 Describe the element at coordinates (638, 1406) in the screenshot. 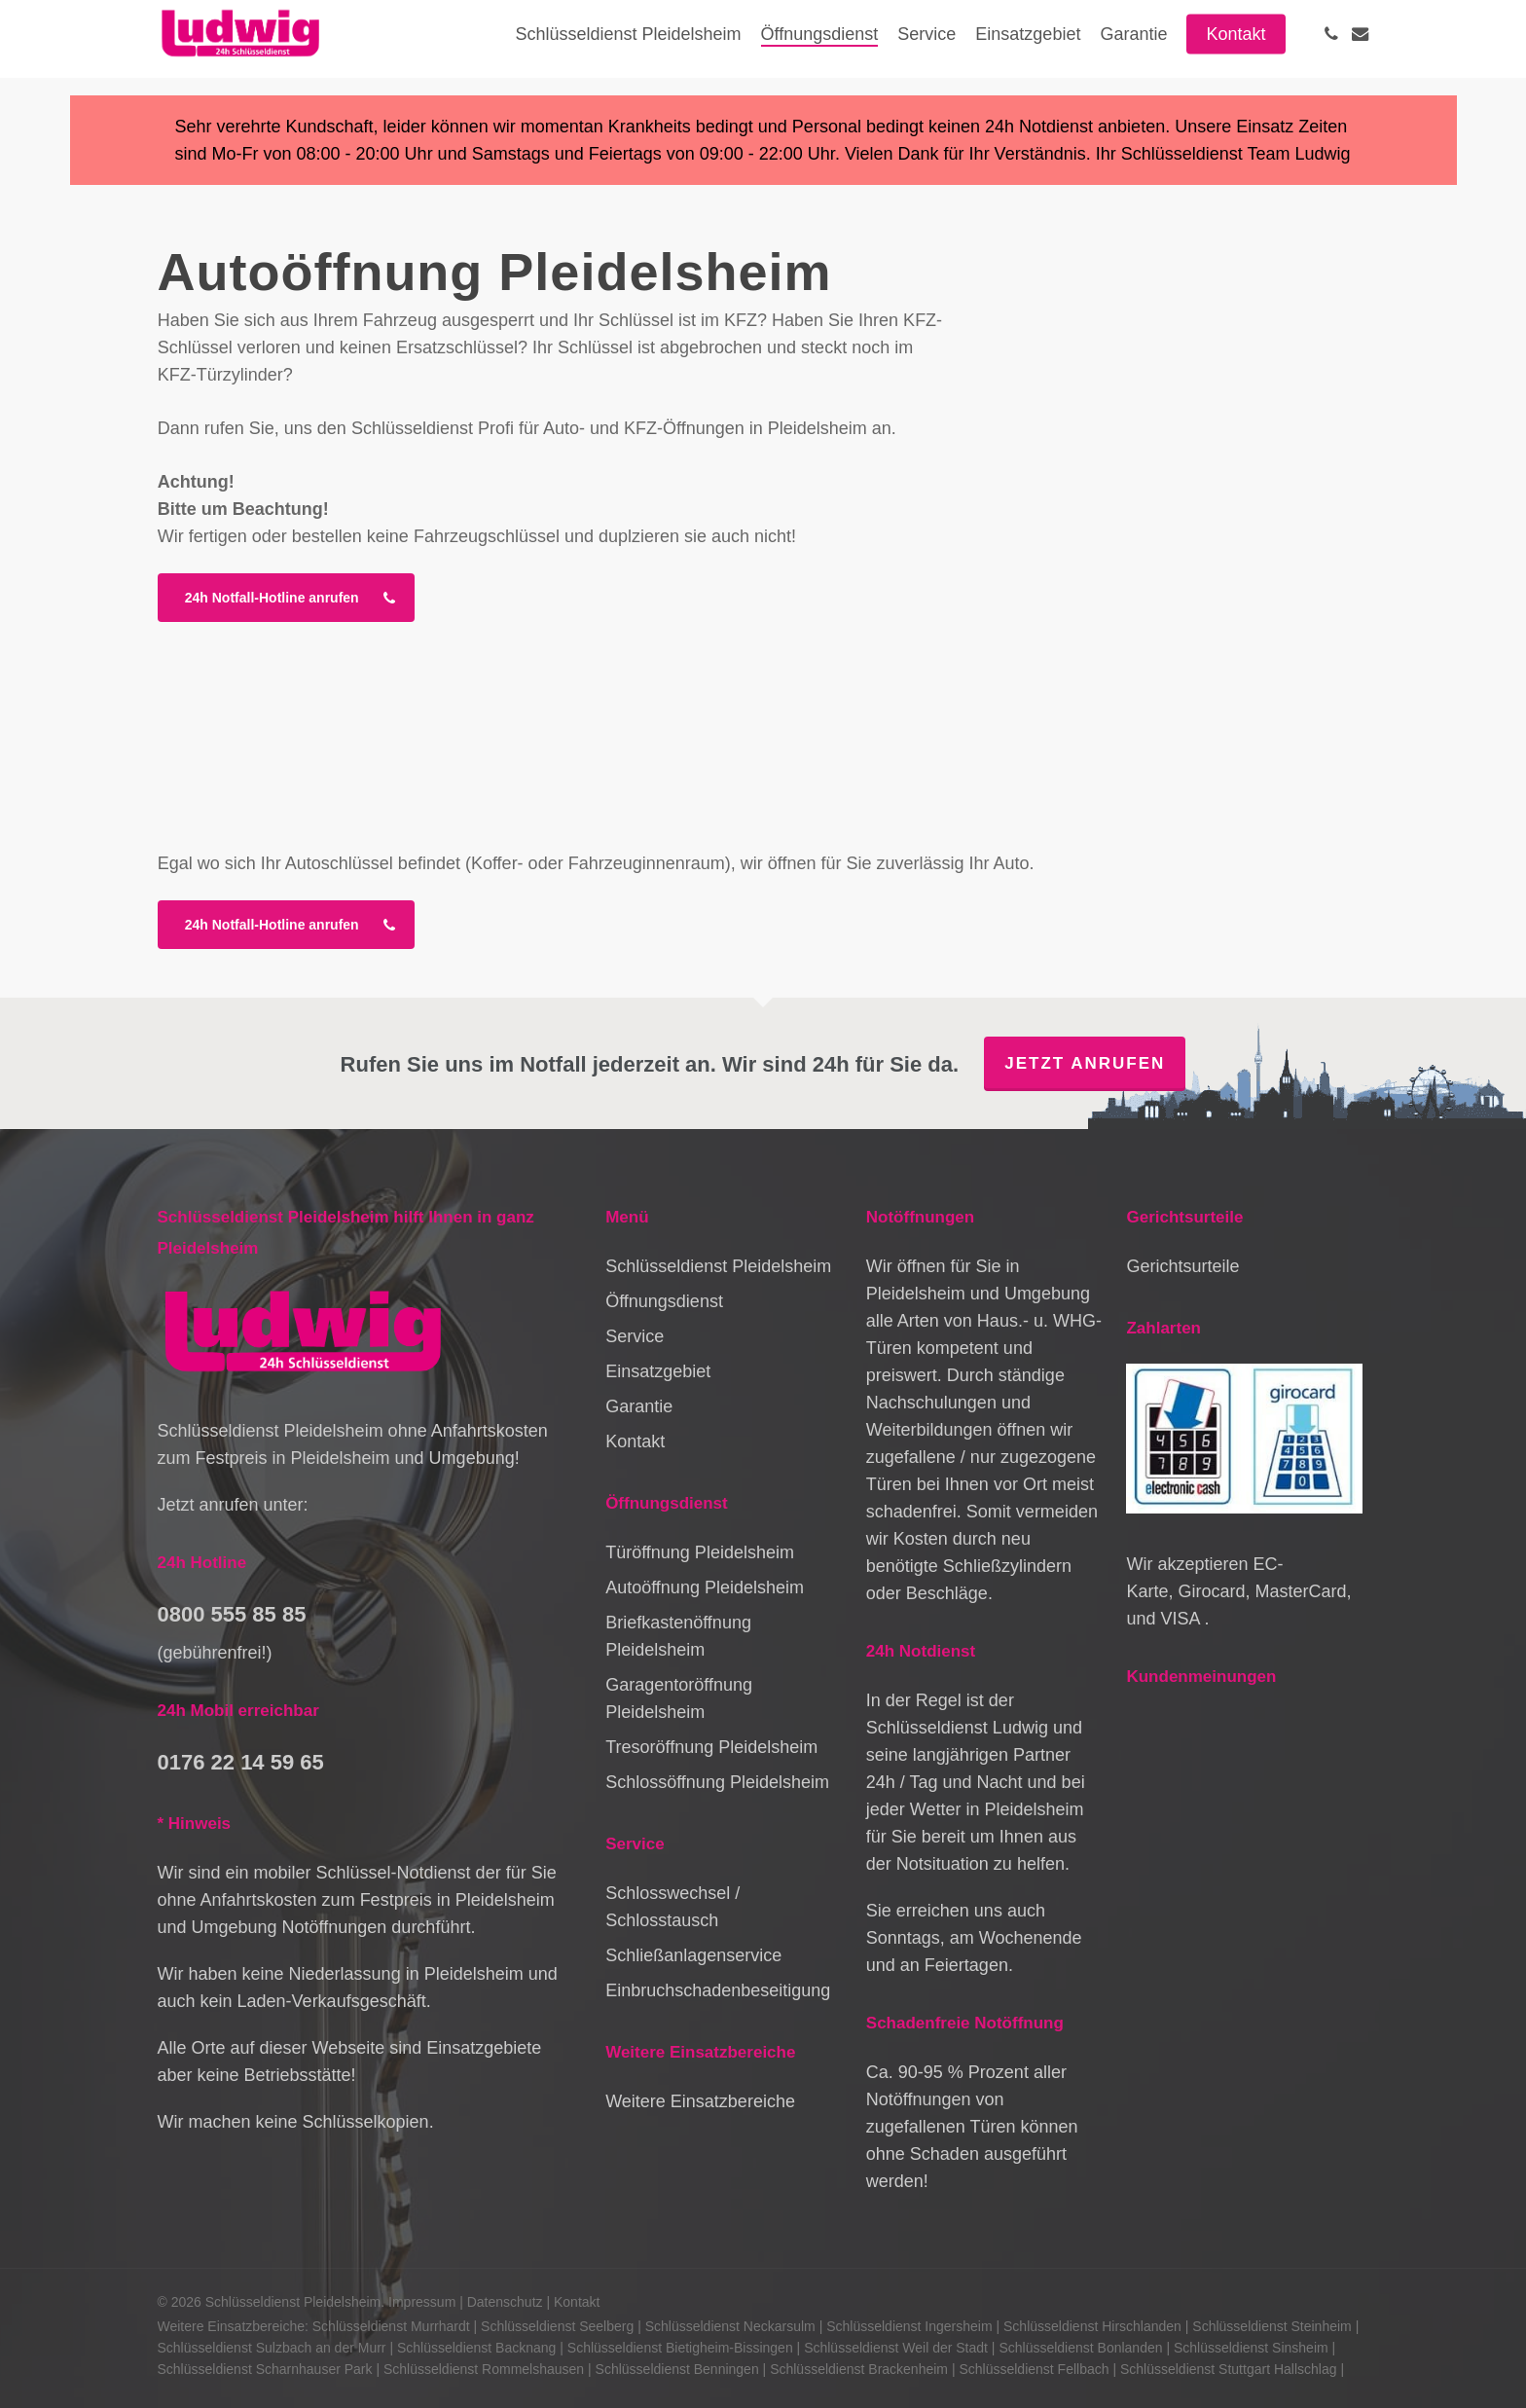

I see `Garantie` at that location.